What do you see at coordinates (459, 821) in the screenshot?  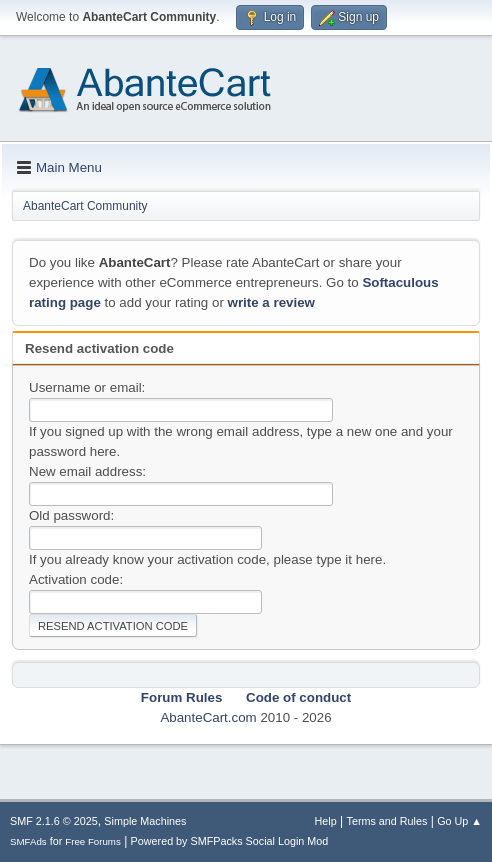 I see `Go Up ▲` at bounding box center [459, 821].